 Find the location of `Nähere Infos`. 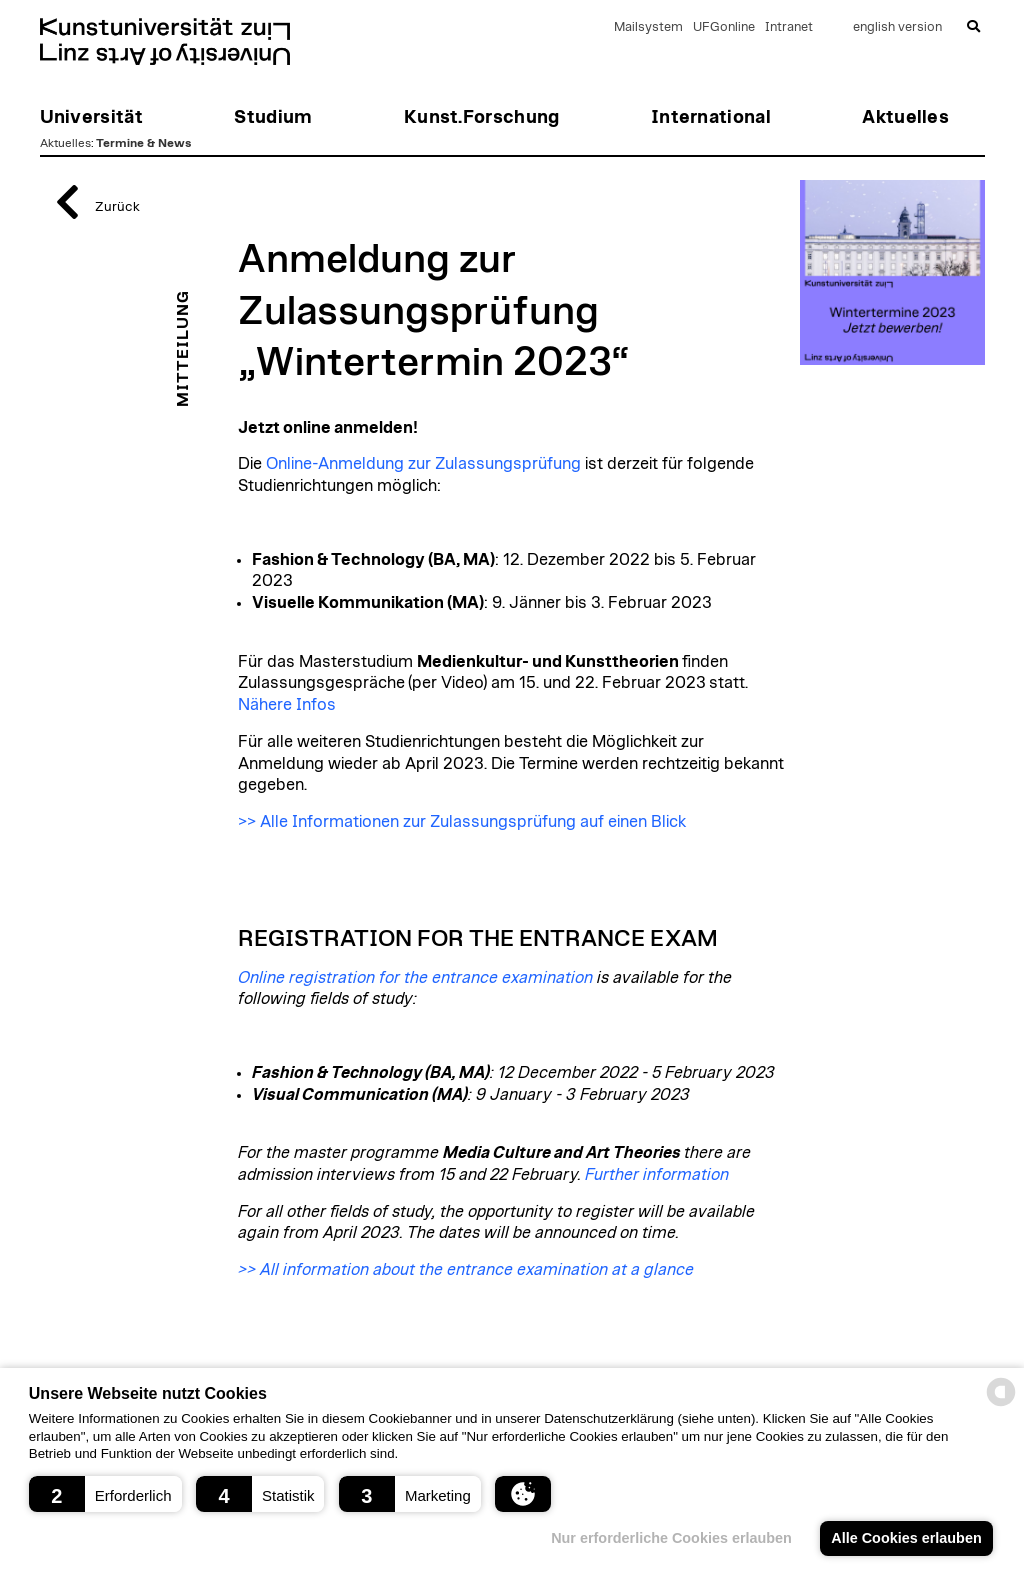

Nähere Infos is located at coordinates (287, 705).